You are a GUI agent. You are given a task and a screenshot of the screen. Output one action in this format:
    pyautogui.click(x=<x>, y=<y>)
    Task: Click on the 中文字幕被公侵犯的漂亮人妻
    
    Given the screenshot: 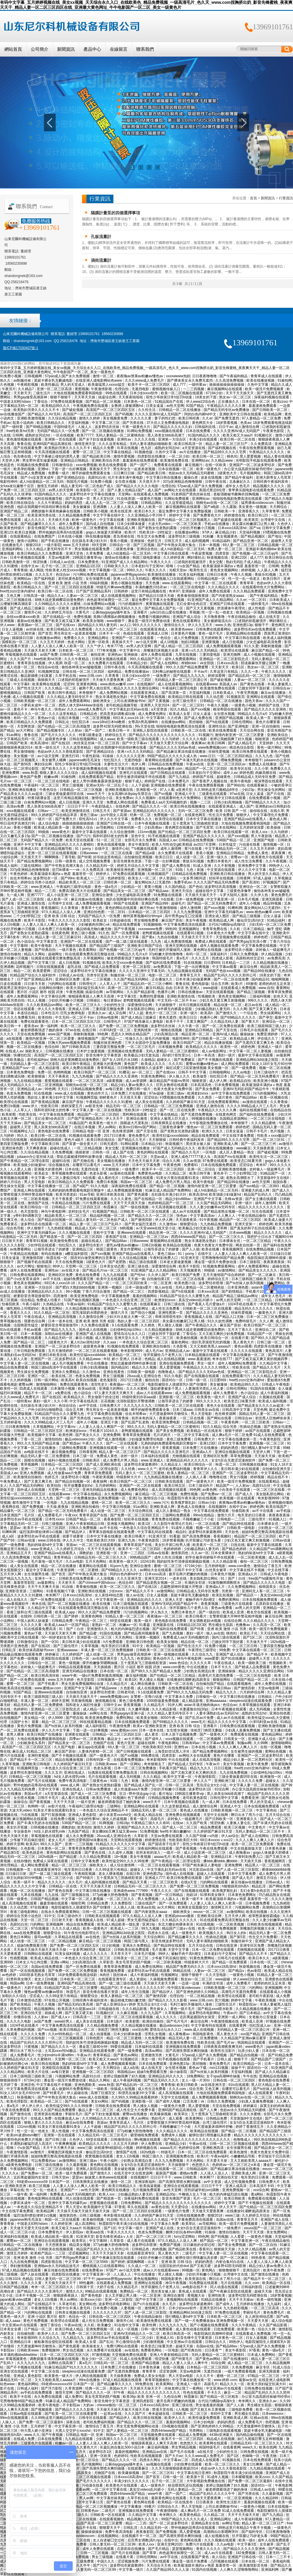 What is the action you would take?
    pyautogui.click(x=57, y=456)
    